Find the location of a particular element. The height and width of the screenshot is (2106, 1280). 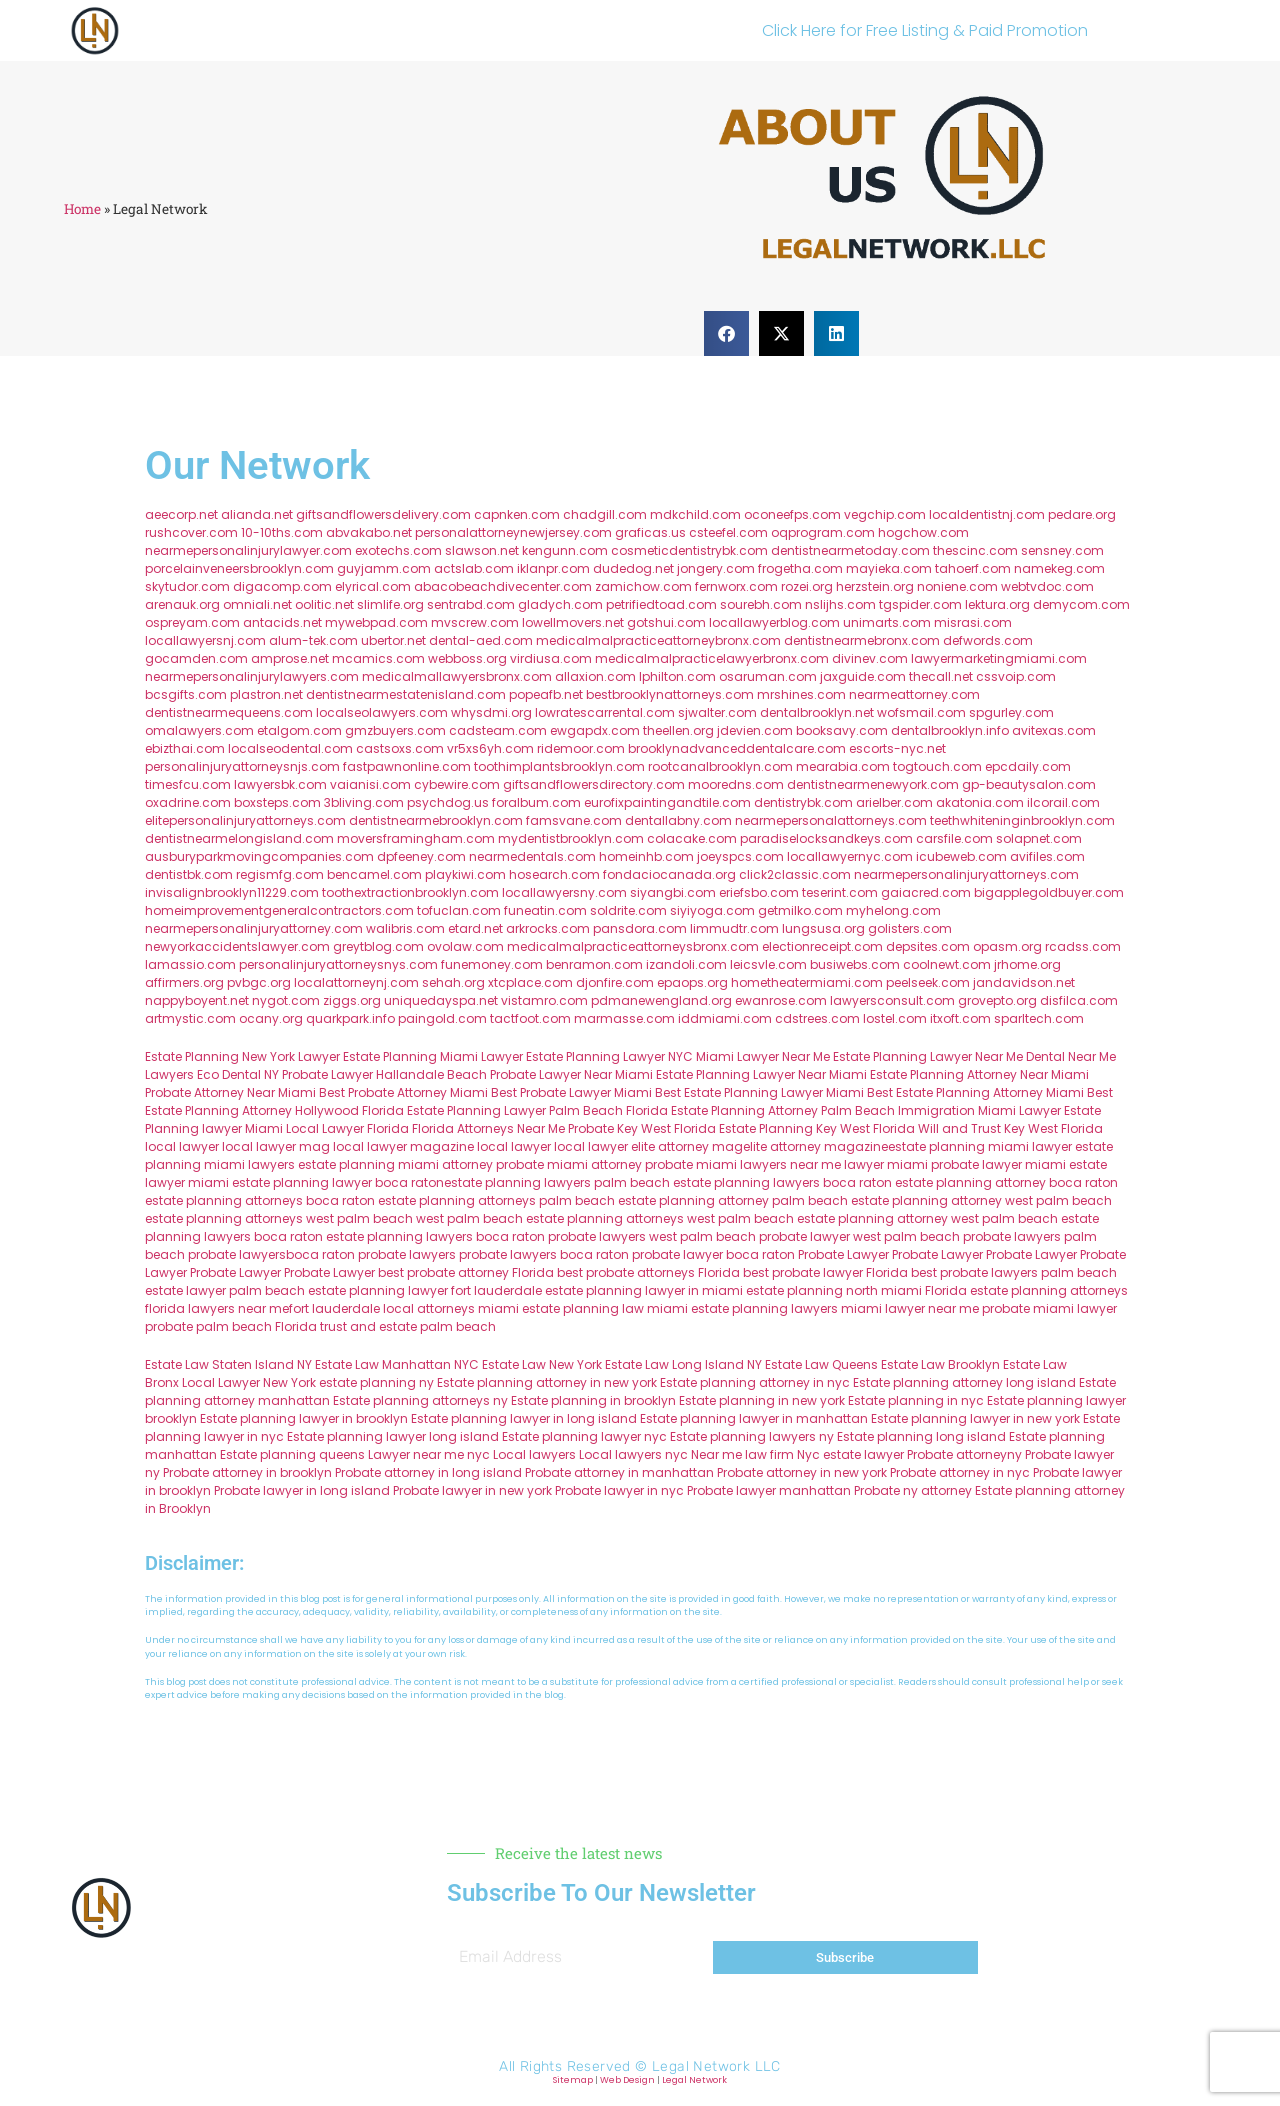

Local Lawyer New York is located at coordinates (249, 1382).